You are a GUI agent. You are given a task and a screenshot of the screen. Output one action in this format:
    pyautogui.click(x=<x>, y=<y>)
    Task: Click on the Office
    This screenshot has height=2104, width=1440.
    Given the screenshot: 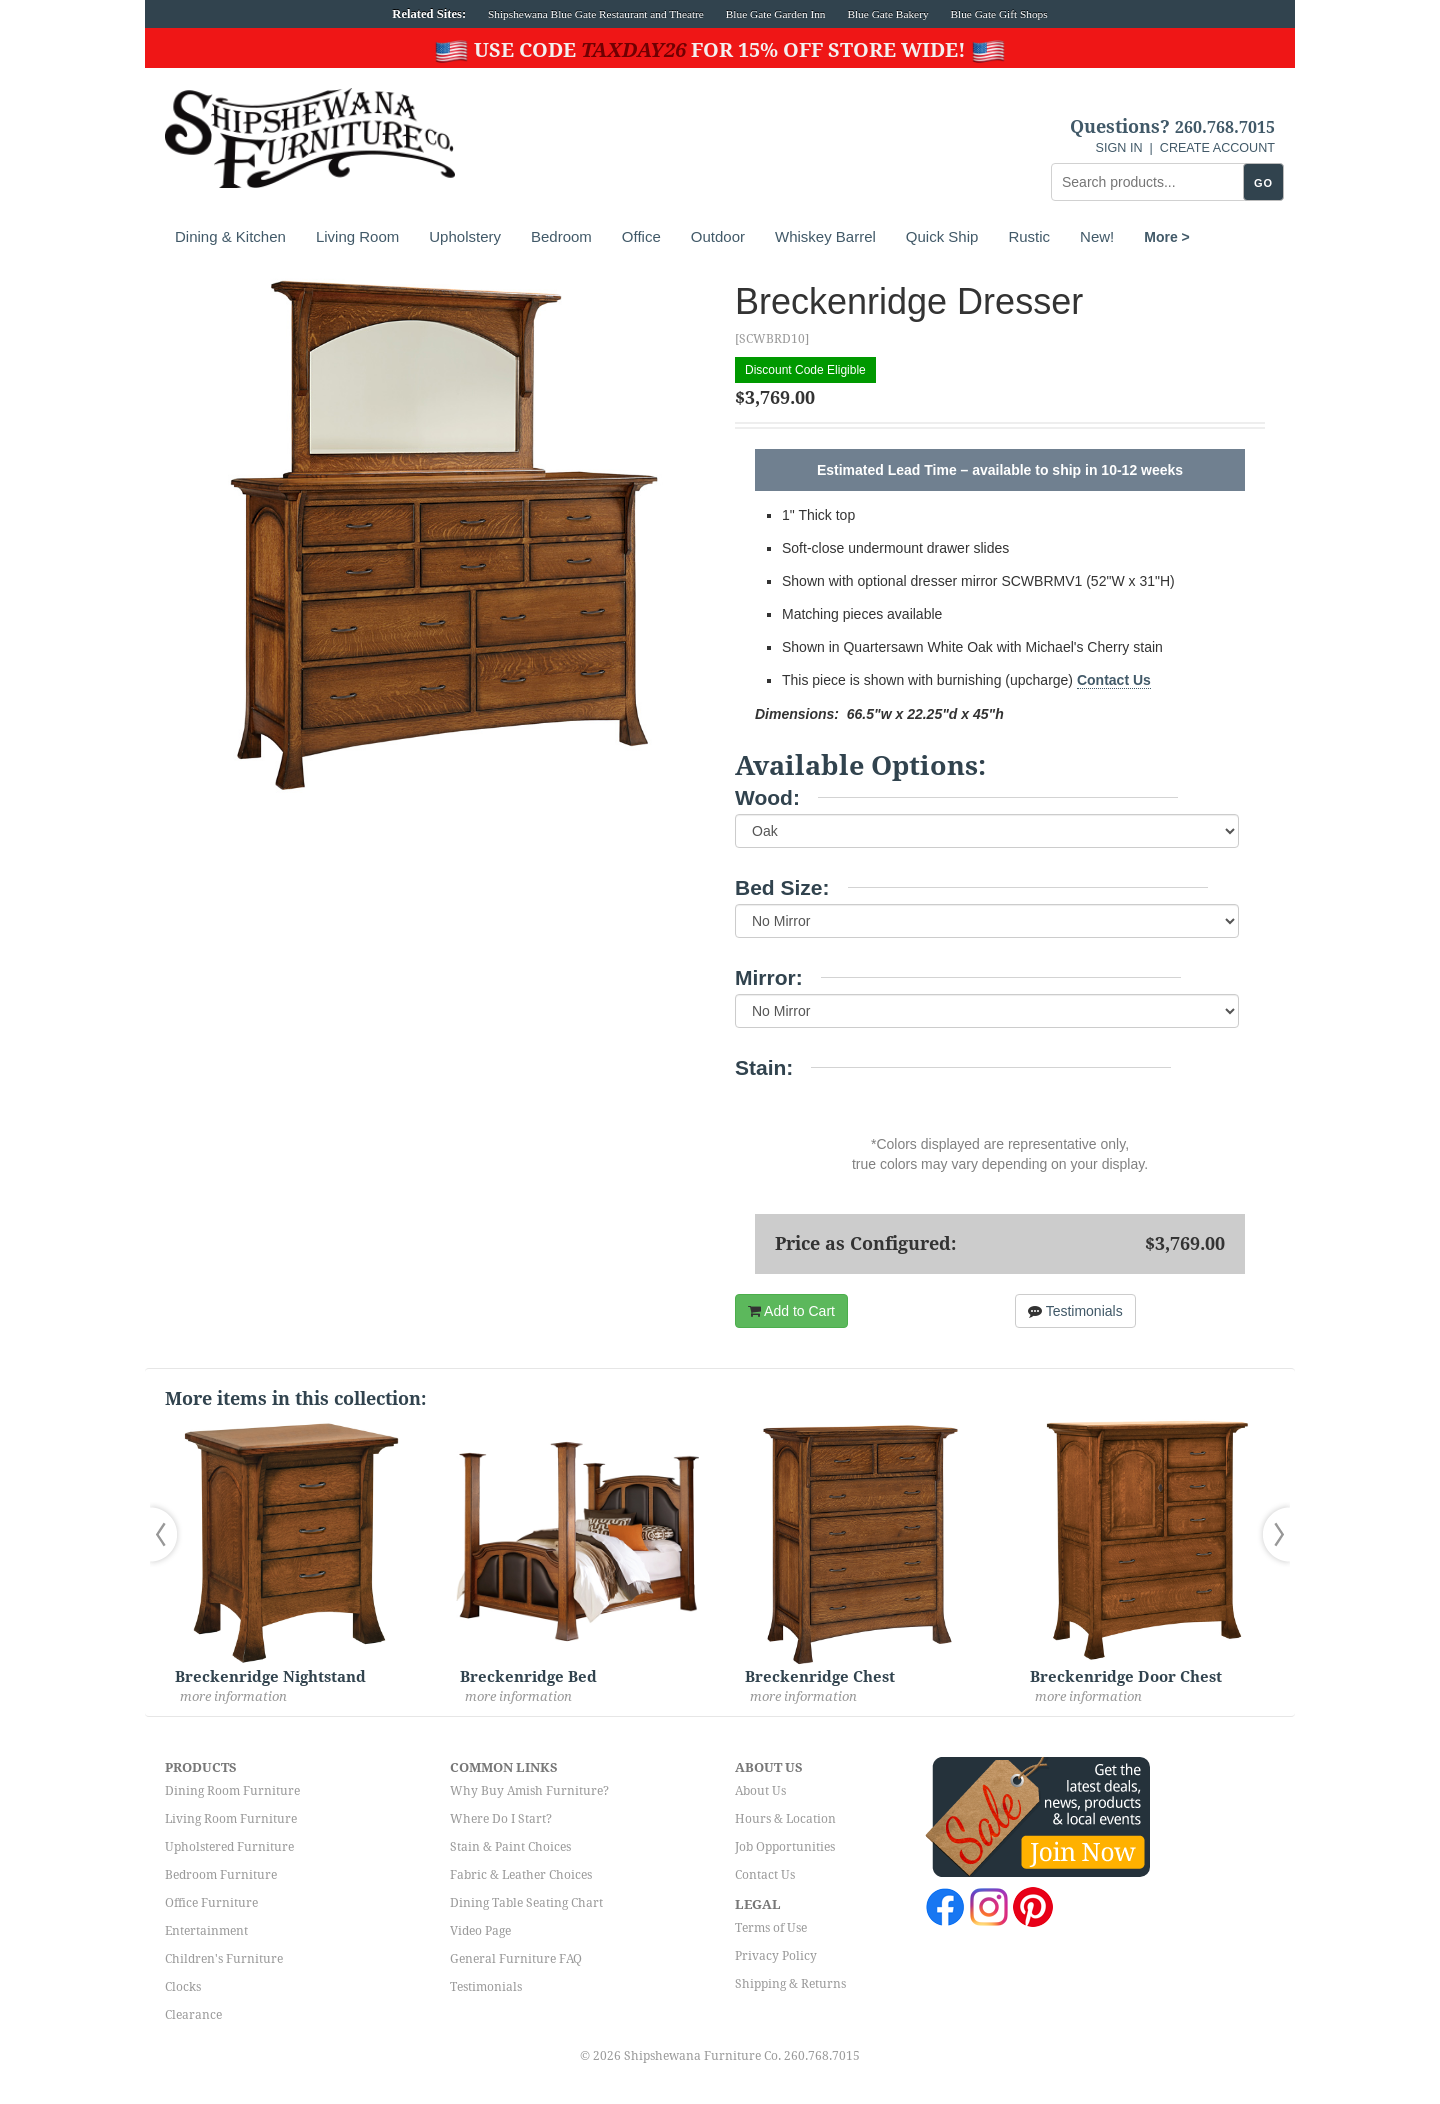 What is the action you would take?
    pyautogui.click(x=641, y=236)
    